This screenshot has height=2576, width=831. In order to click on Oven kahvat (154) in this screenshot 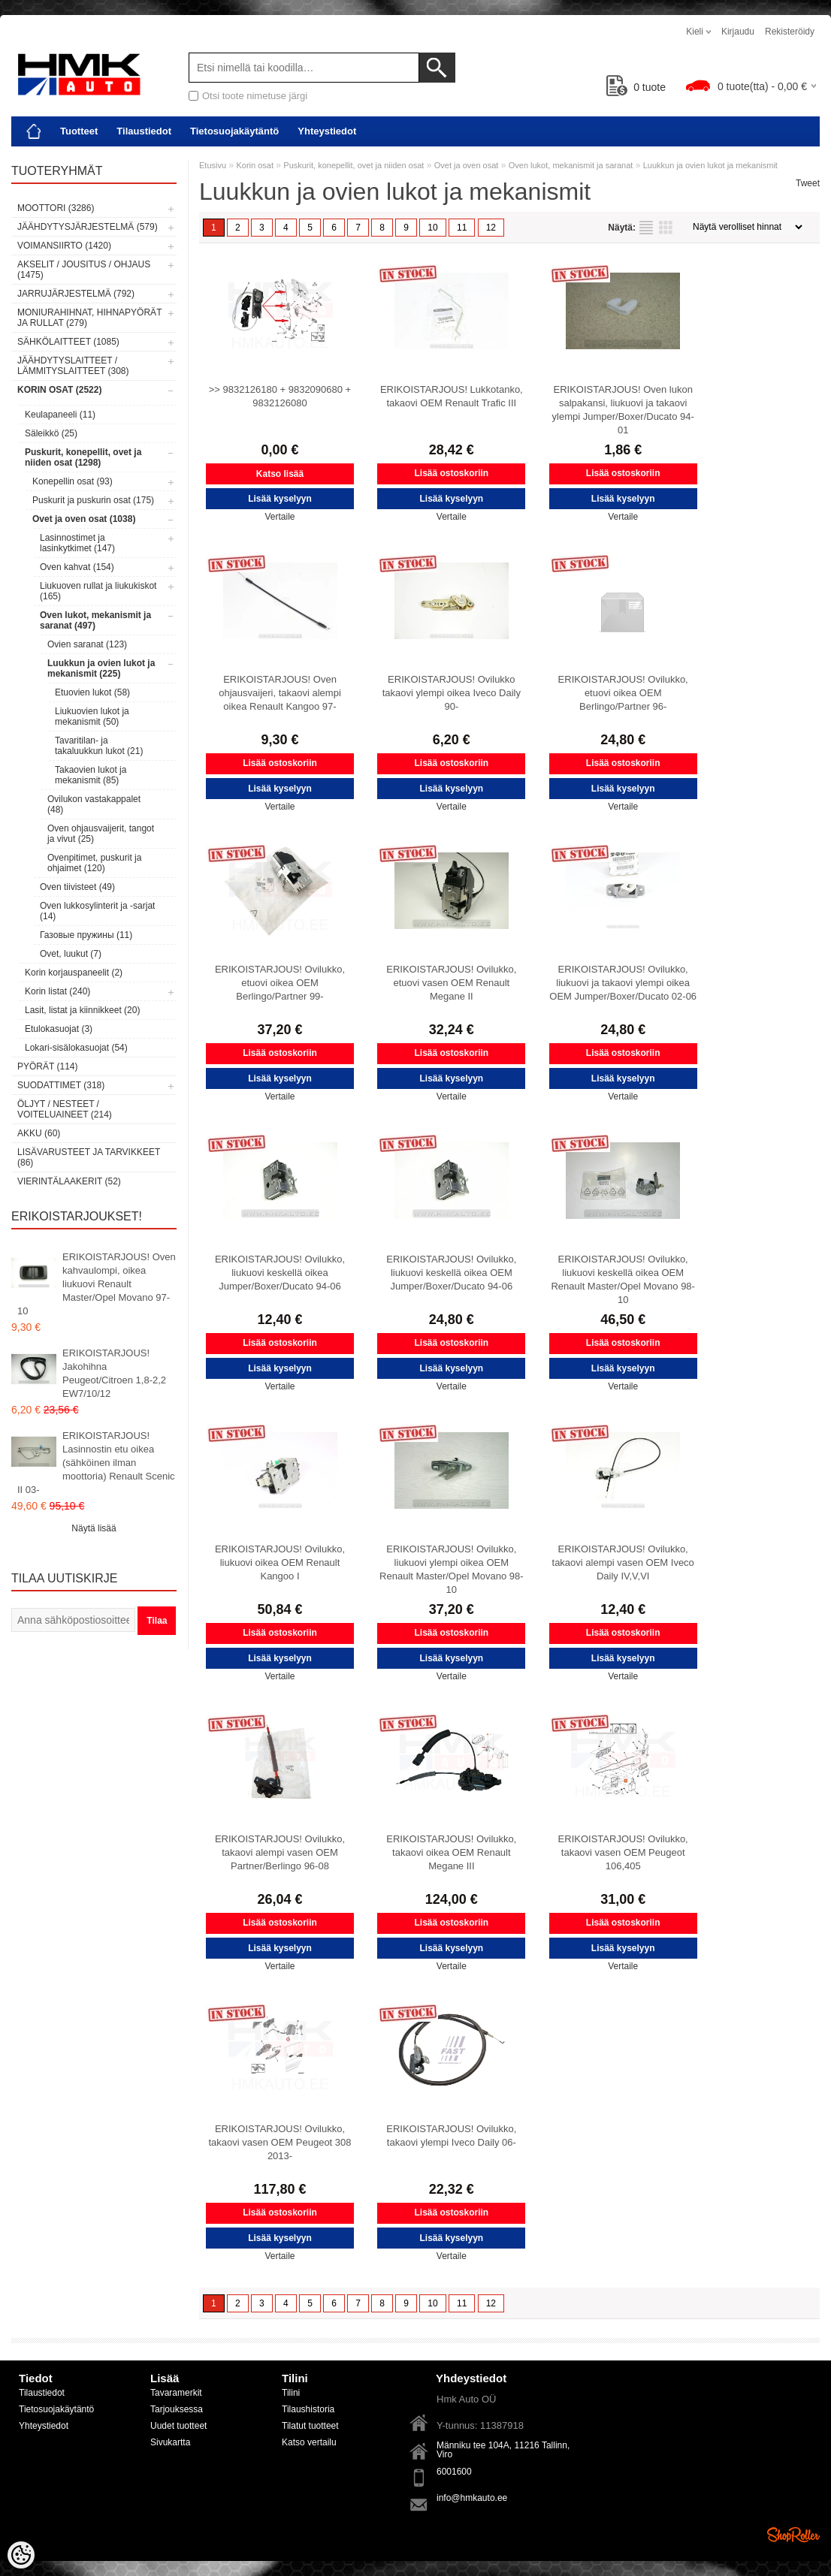, I will do `click(77, 567)`.